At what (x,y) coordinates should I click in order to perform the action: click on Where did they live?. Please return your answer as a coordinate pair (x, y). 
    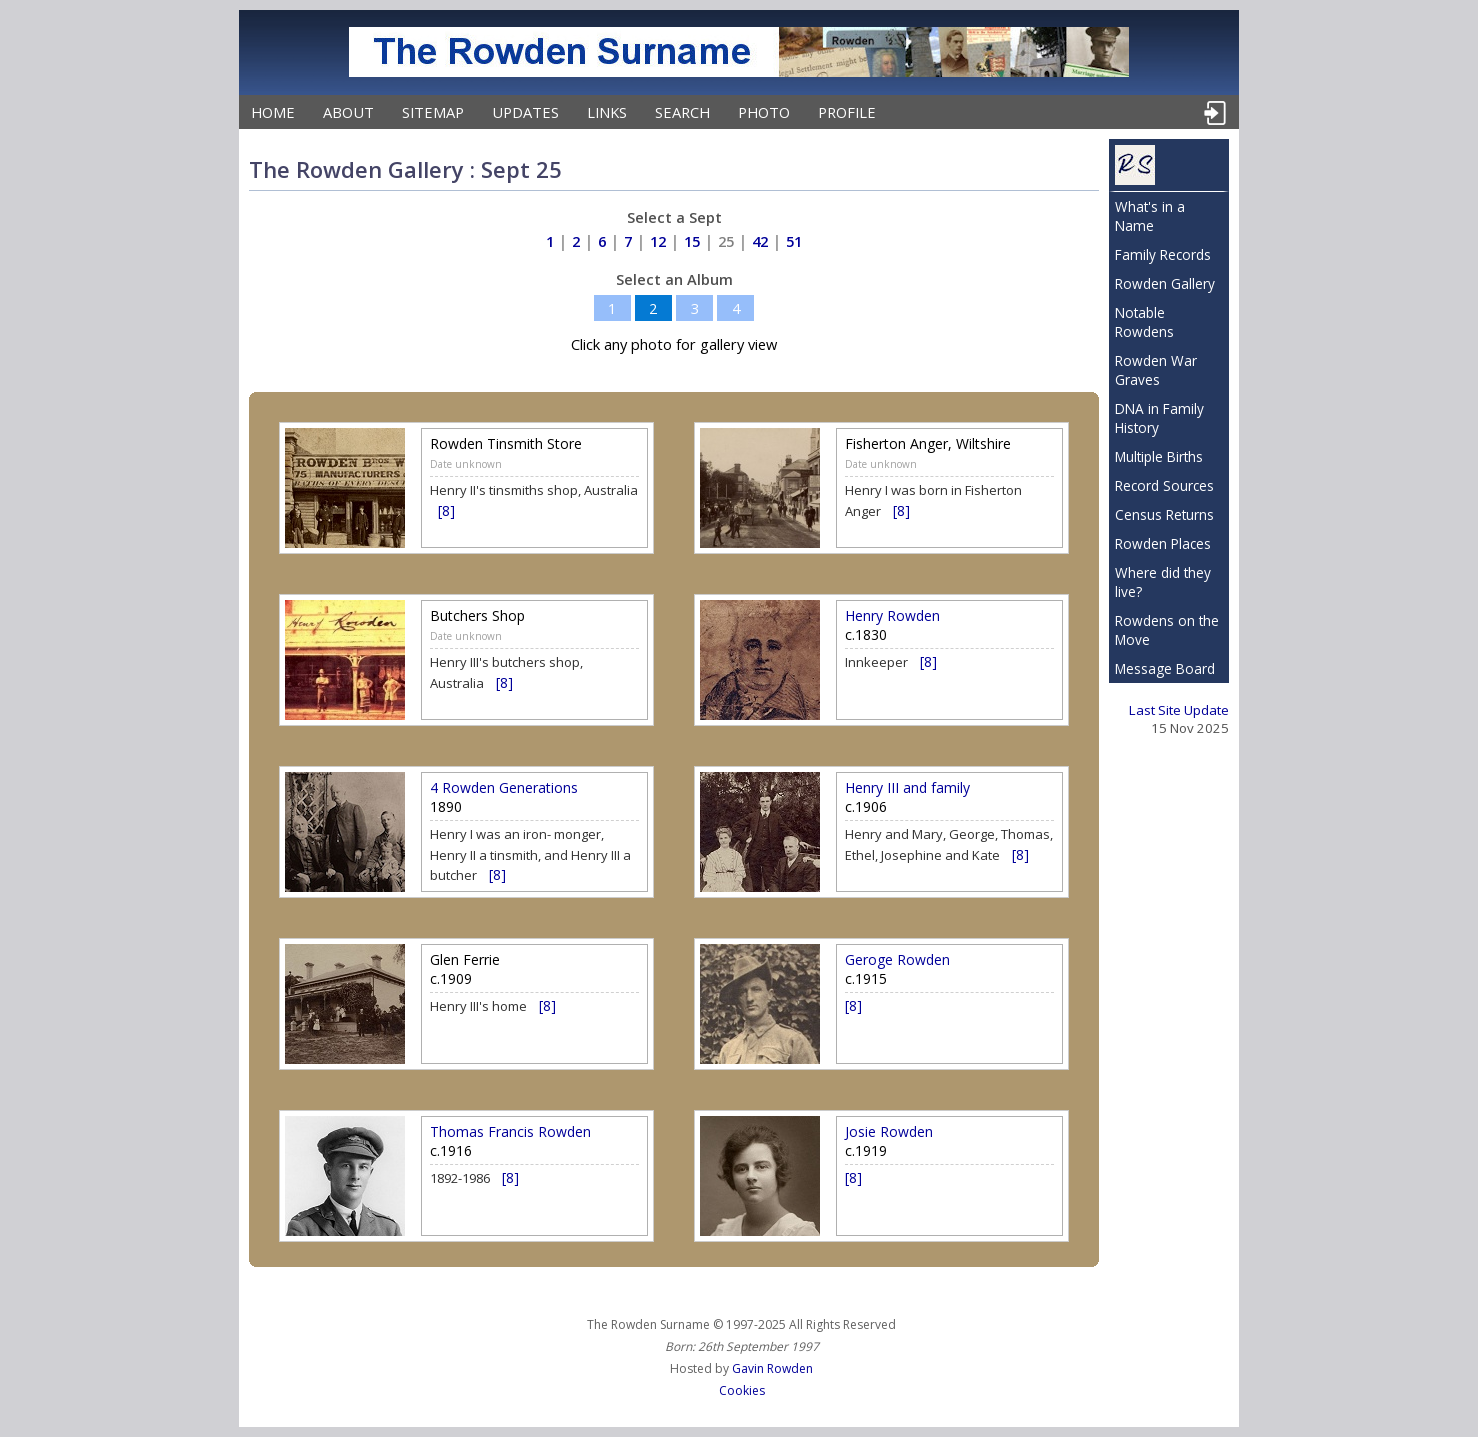
    Looking at the image, I should click on (1163, 582).